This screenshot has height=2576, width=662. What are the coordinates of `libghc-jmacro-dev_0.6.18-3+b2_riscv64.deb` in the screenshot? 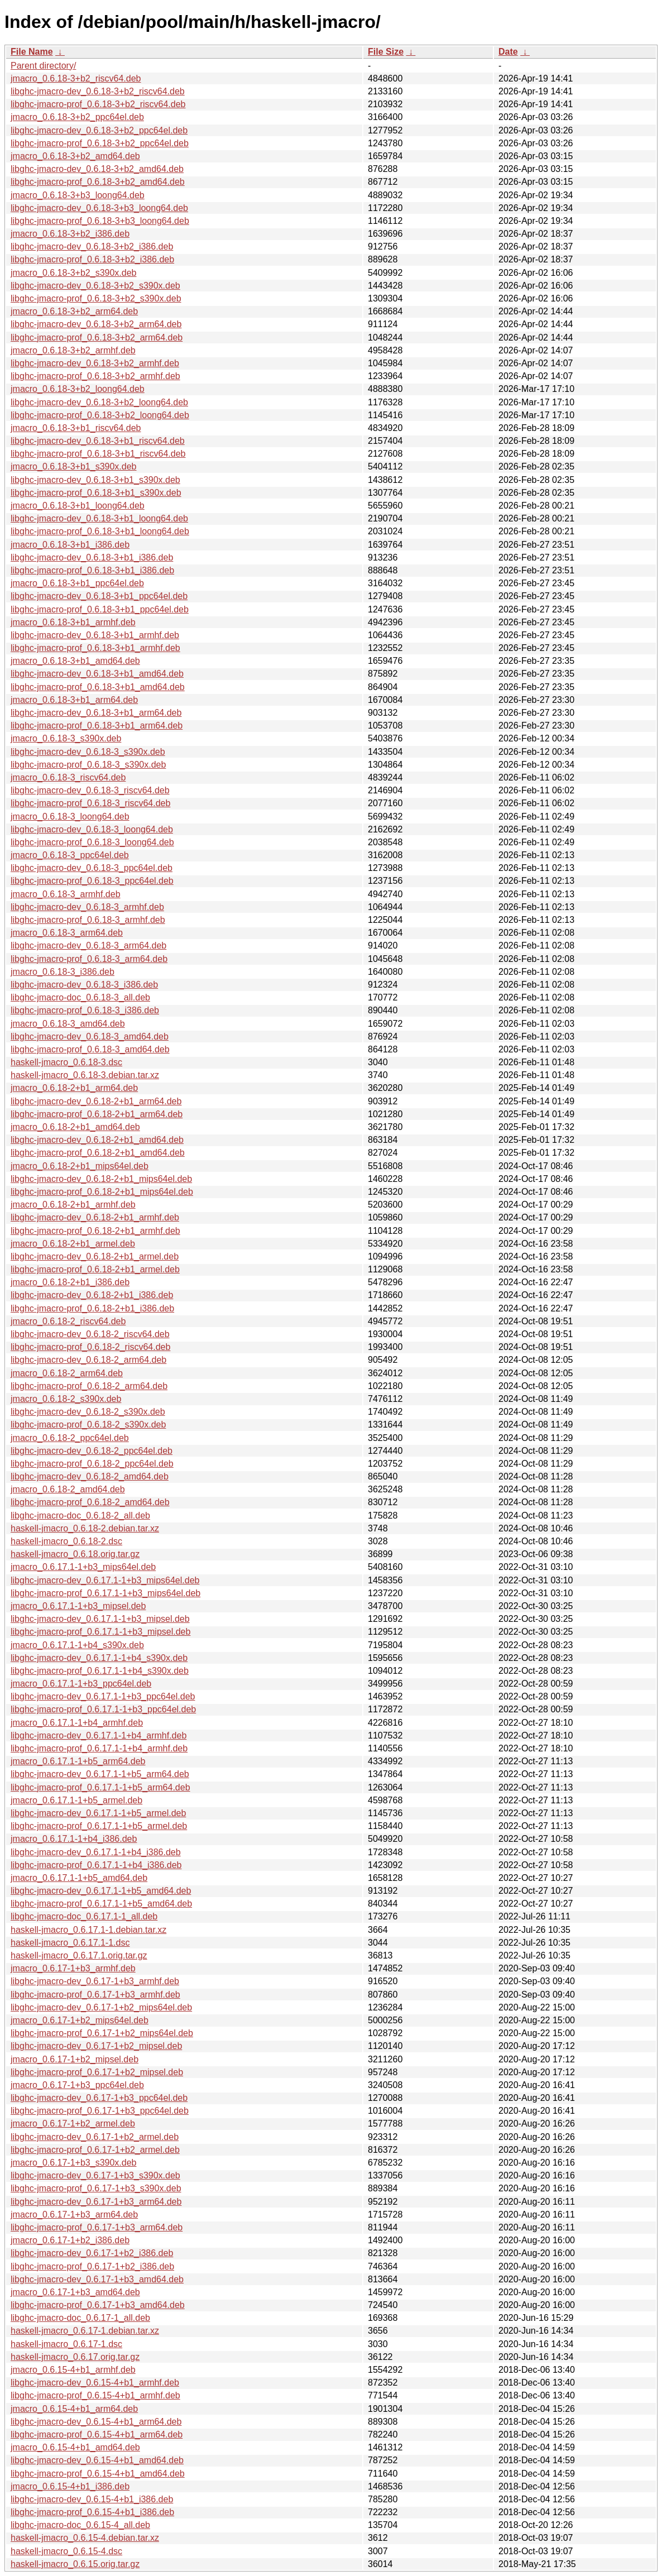 It's located at (98, 91).